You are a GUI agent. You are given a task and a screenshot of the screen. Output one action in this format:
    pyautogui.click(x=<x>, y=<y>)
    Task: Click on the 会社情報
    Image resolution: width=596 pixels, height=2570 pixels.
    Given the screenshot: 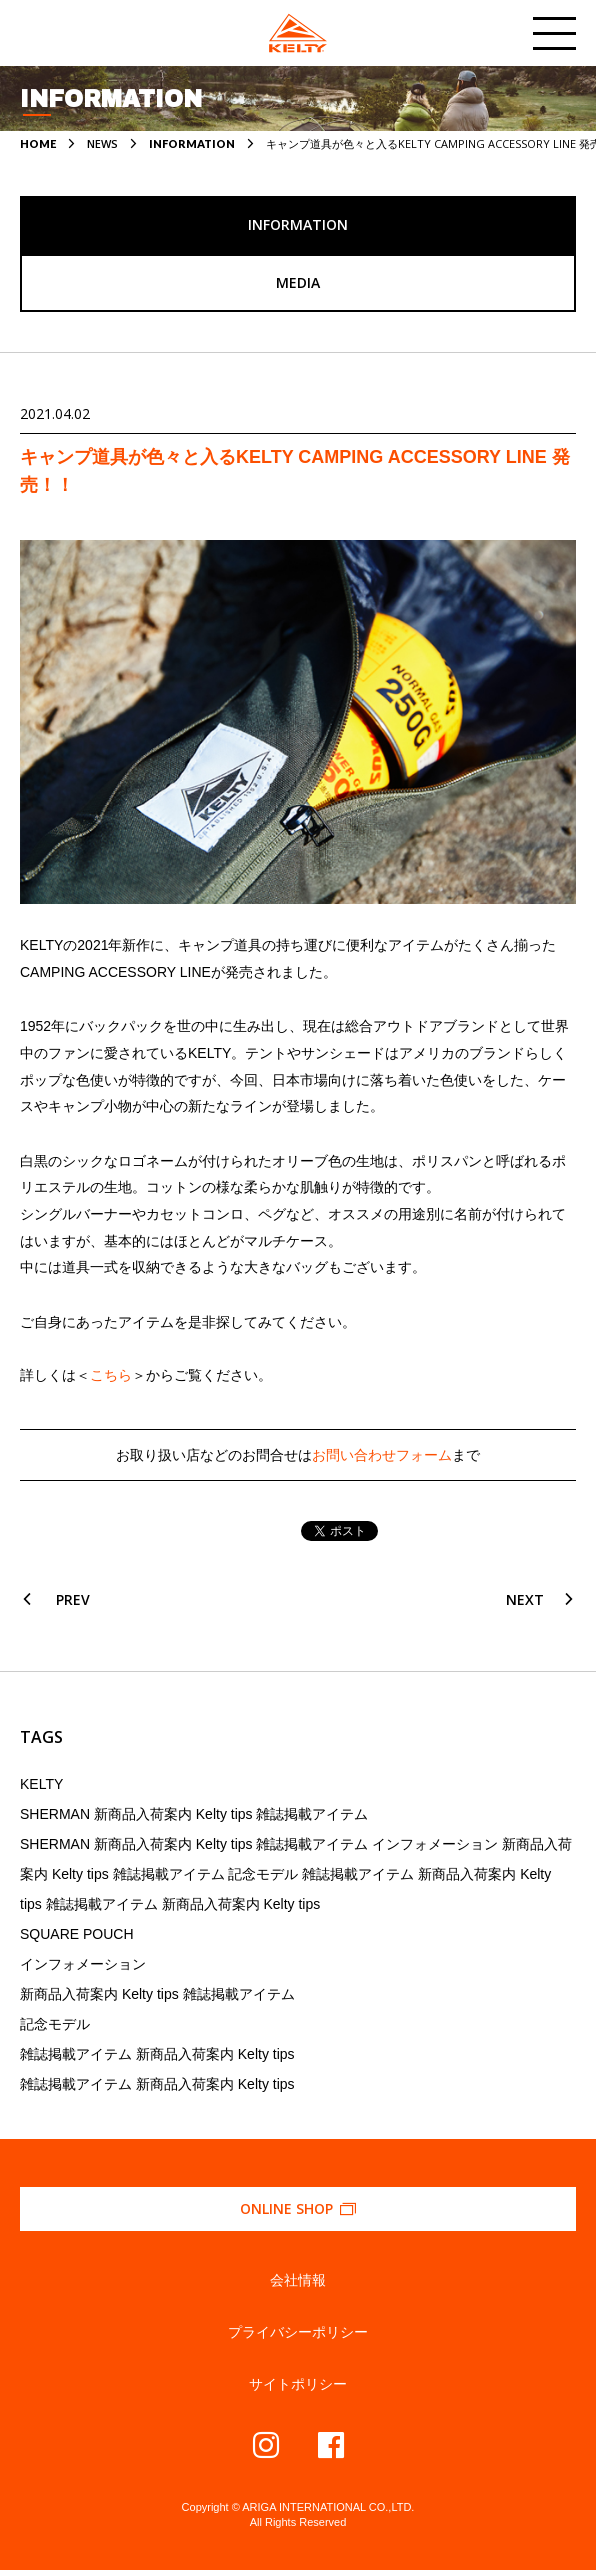 What is the action you would take?
    pyautogui.click(x=298, y=2280)
    